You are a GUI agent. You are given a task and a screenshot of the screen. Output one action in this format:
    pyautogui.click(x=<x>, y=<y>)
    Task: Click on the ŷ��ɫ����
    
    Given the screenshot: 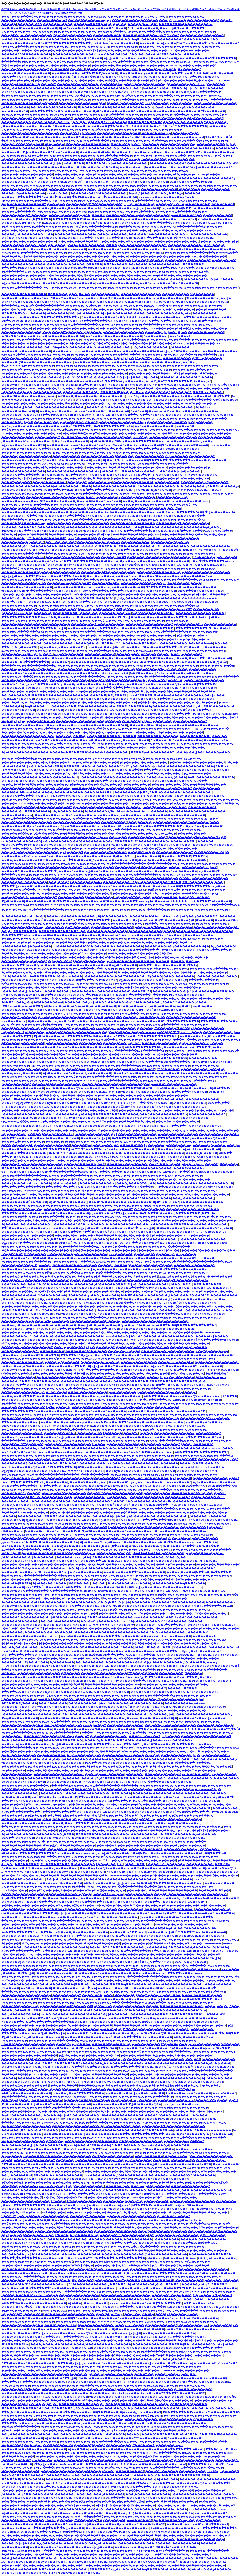 What is the action you would take?
    pyautogui.click(x=172, y=1545)
    